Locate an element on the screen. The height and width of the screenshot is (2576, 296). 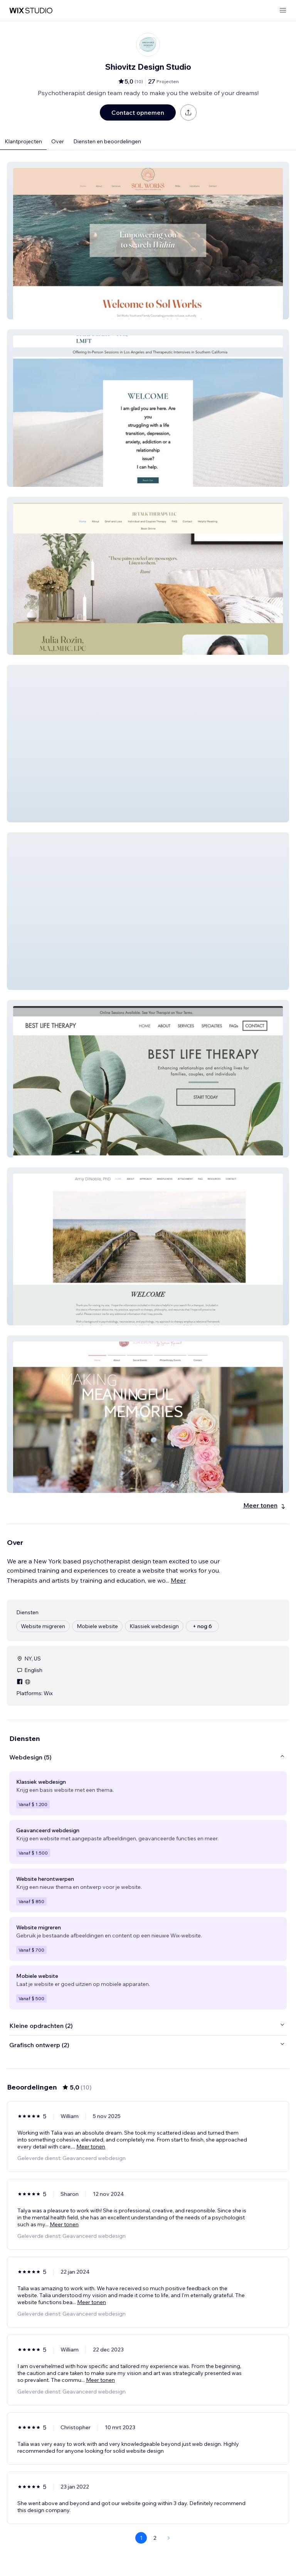
Klantprojecten is located at coordinates (23, 141).